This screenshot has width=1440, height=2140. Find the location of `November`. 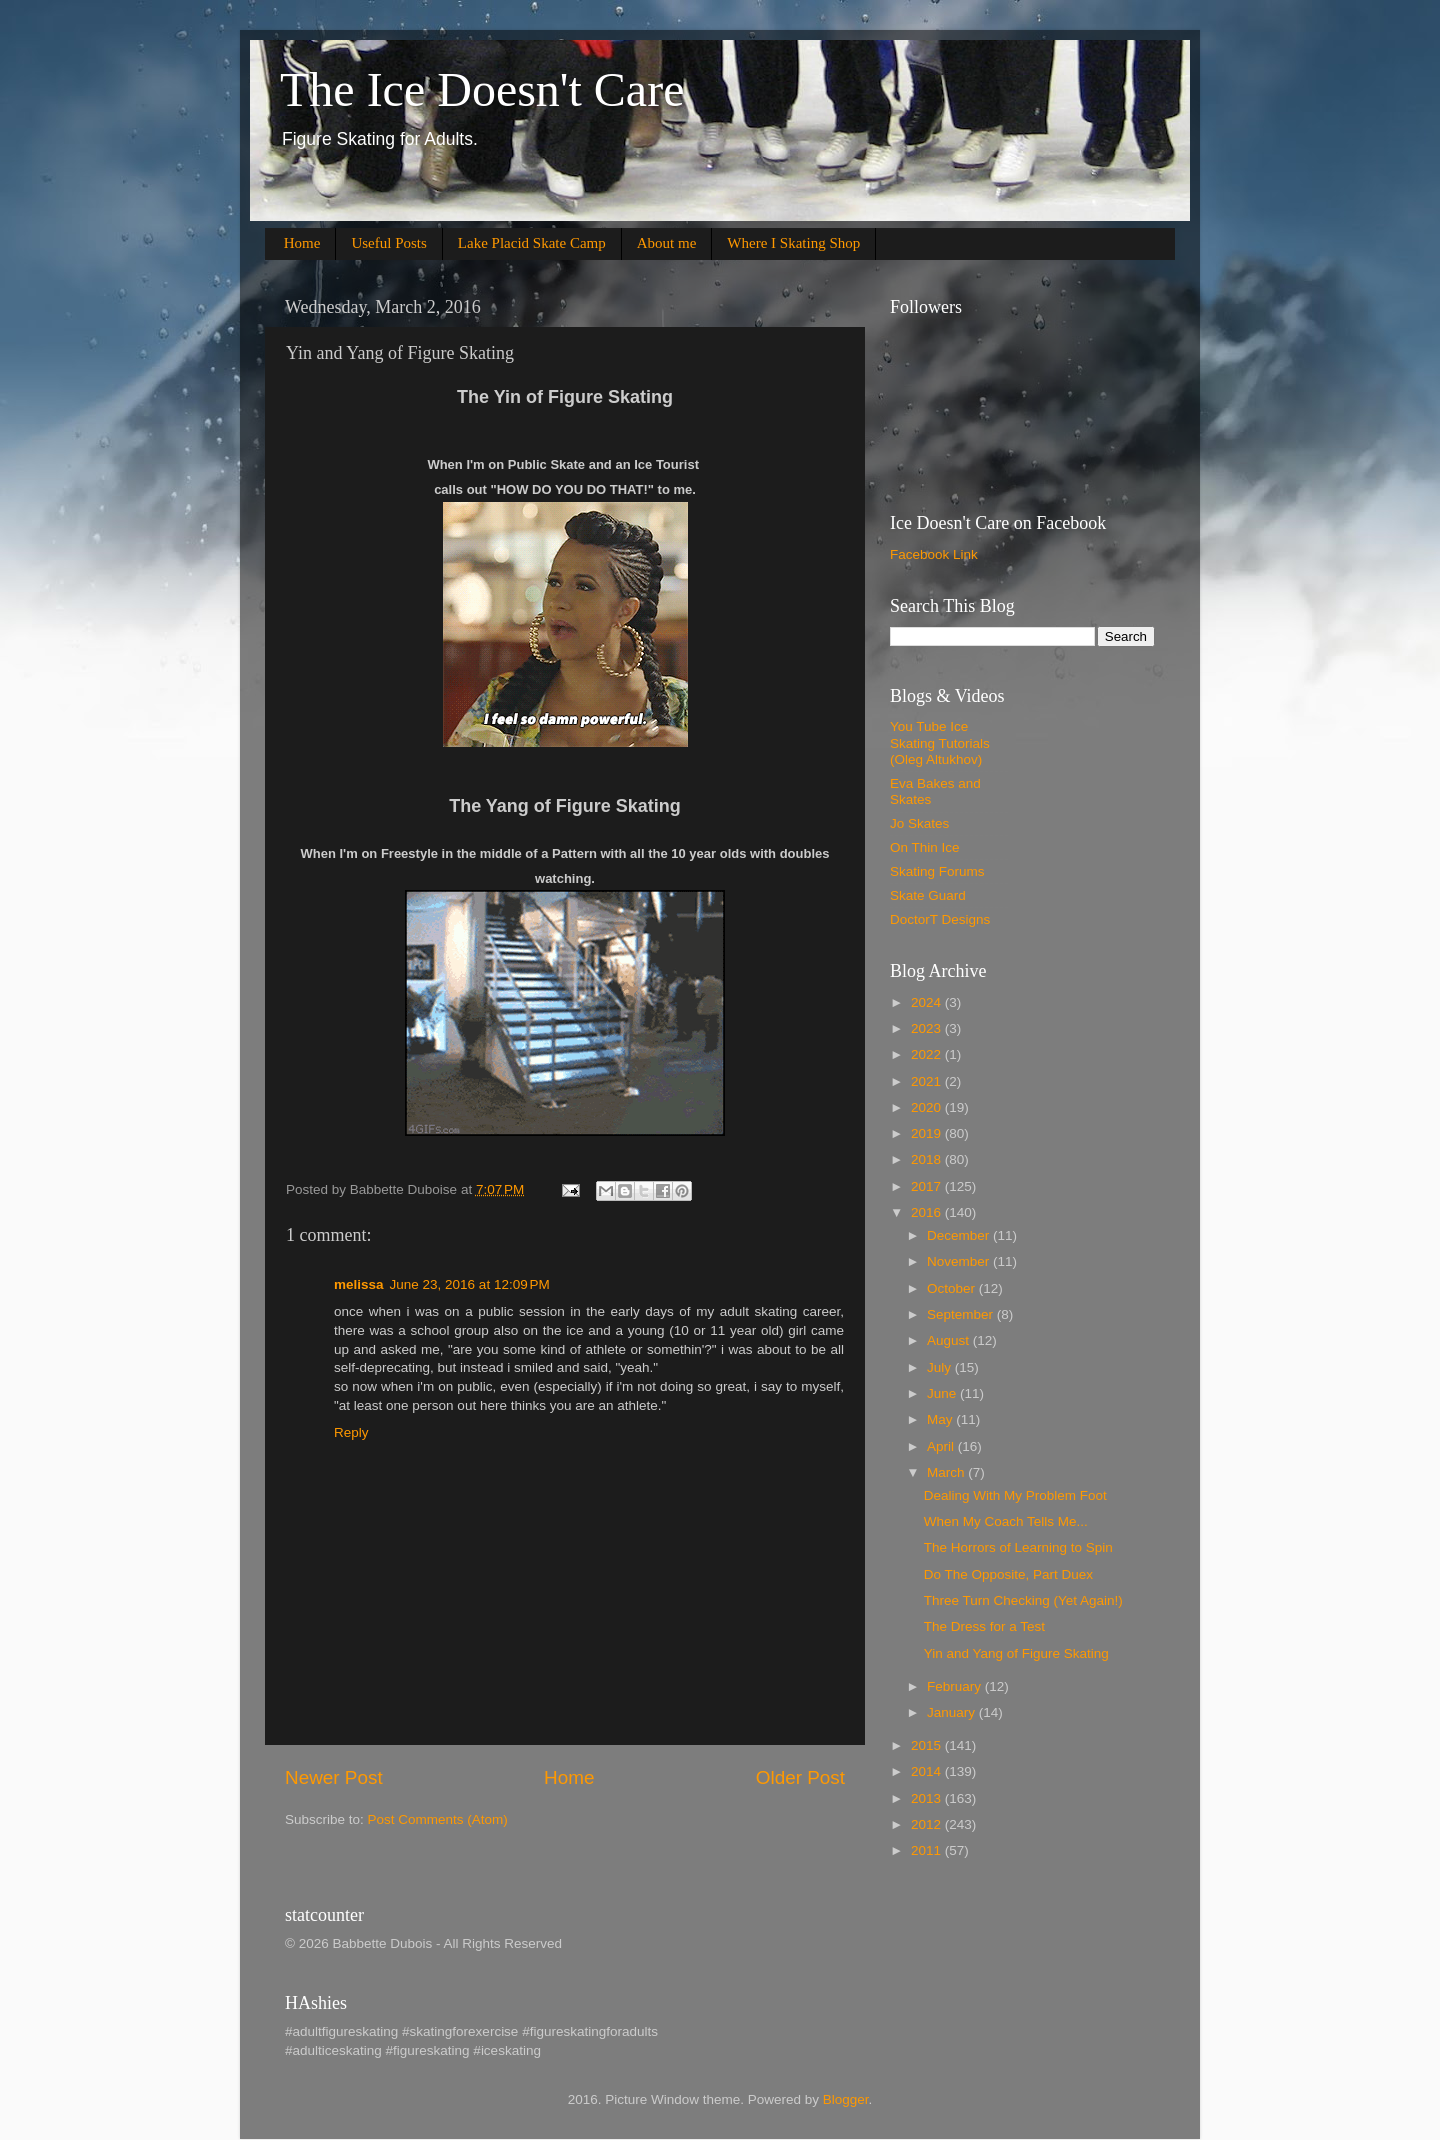

November is located at coordinates (960, 1261).